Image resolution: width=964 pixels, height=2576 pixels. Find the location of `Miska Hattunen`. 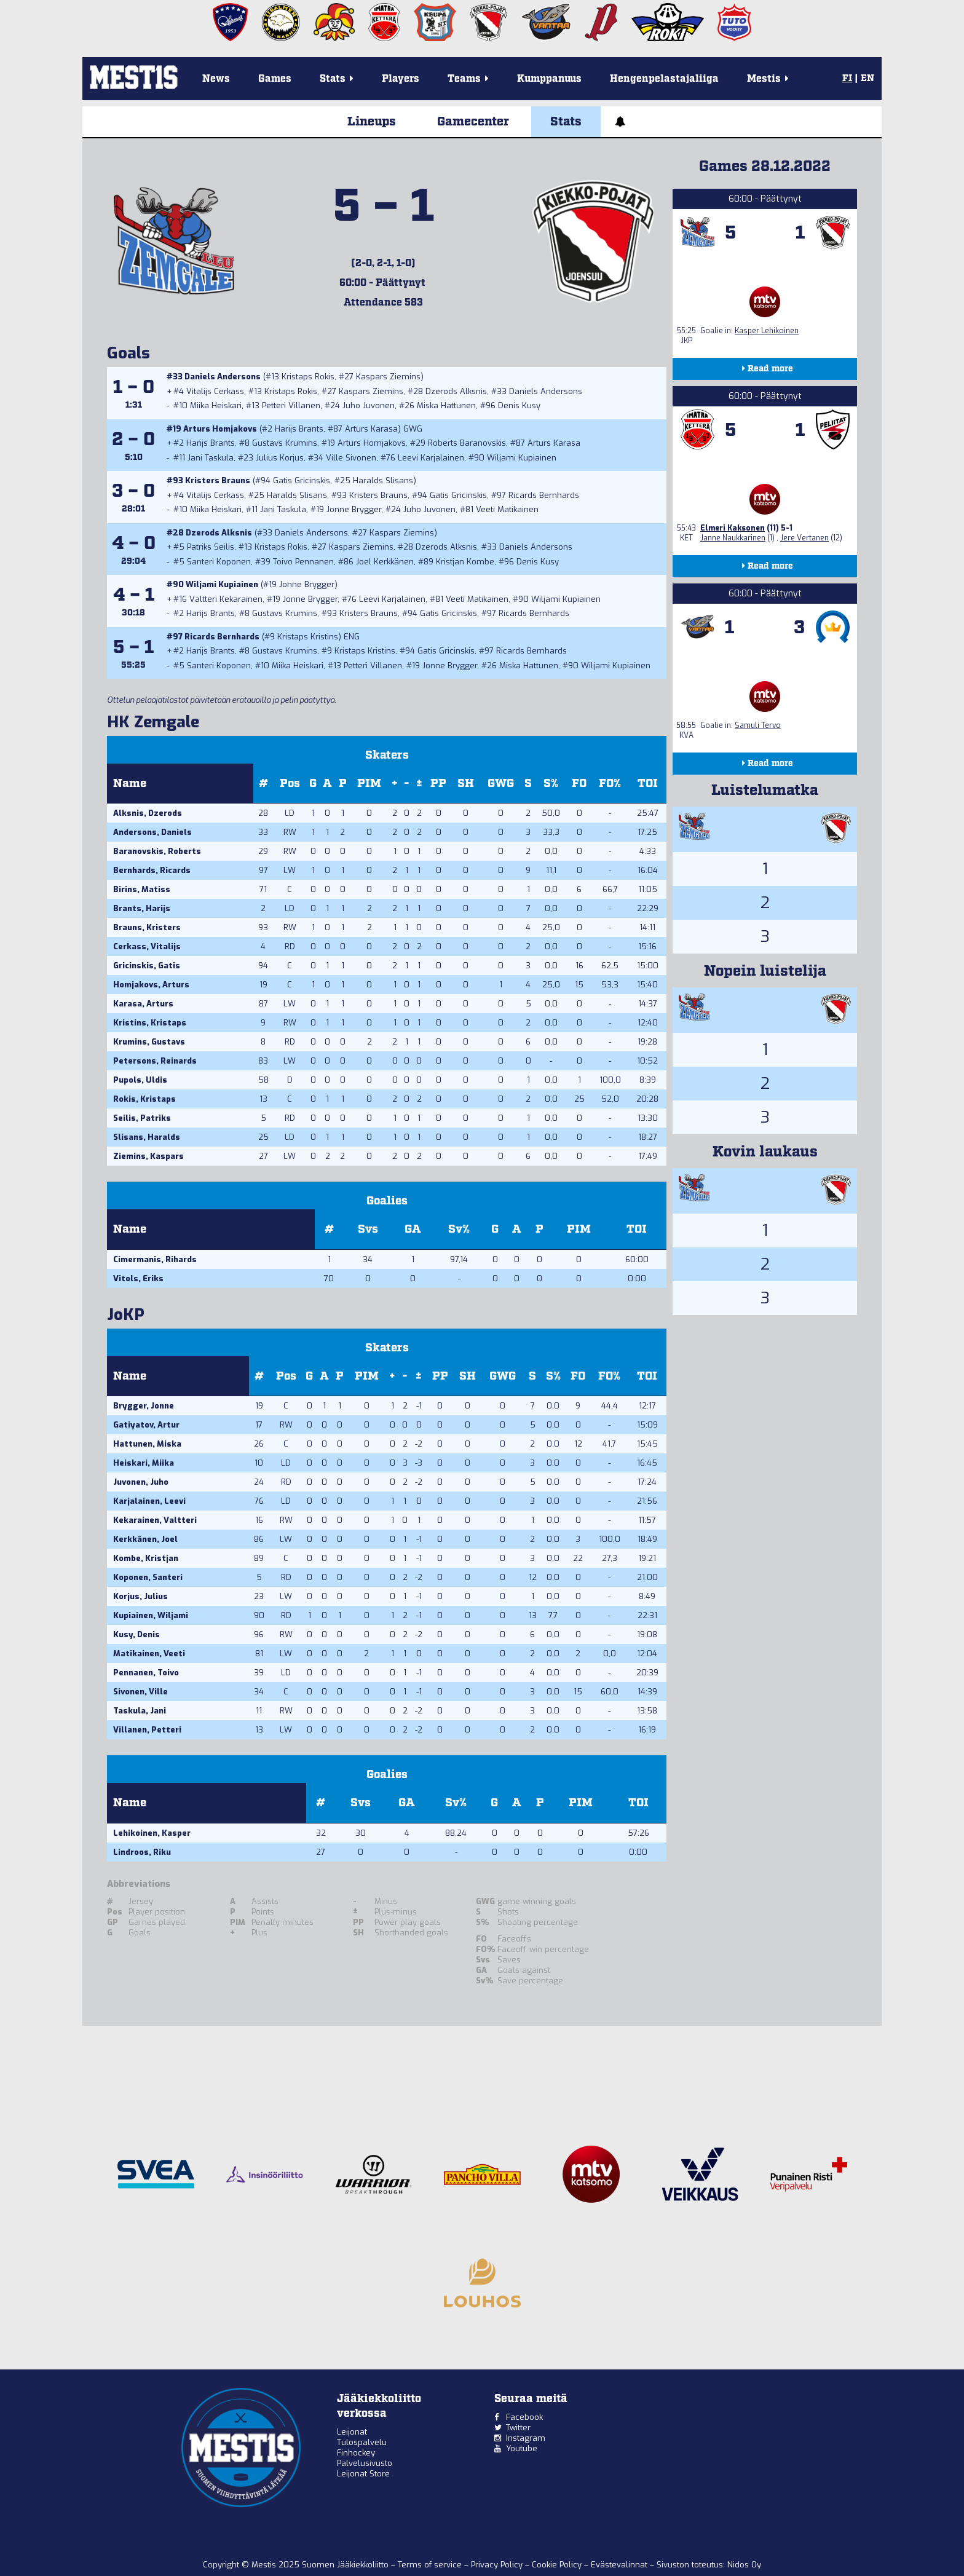

Miska Hattunen is located at coordinates (446, 405).